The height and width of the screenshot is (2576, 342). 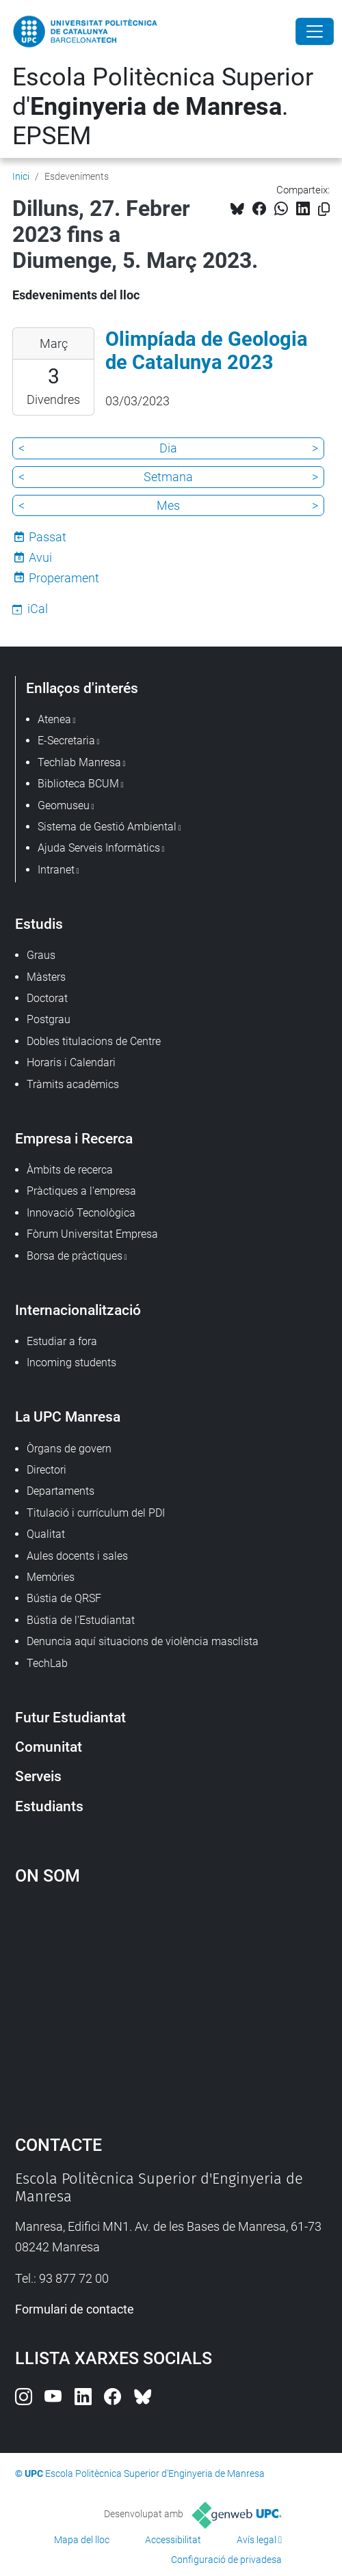 What do you see at coordinates (99, 847) in the screenshot?
I see `Ajuda Serveis Informàtics` at bounding box center [99, 847].